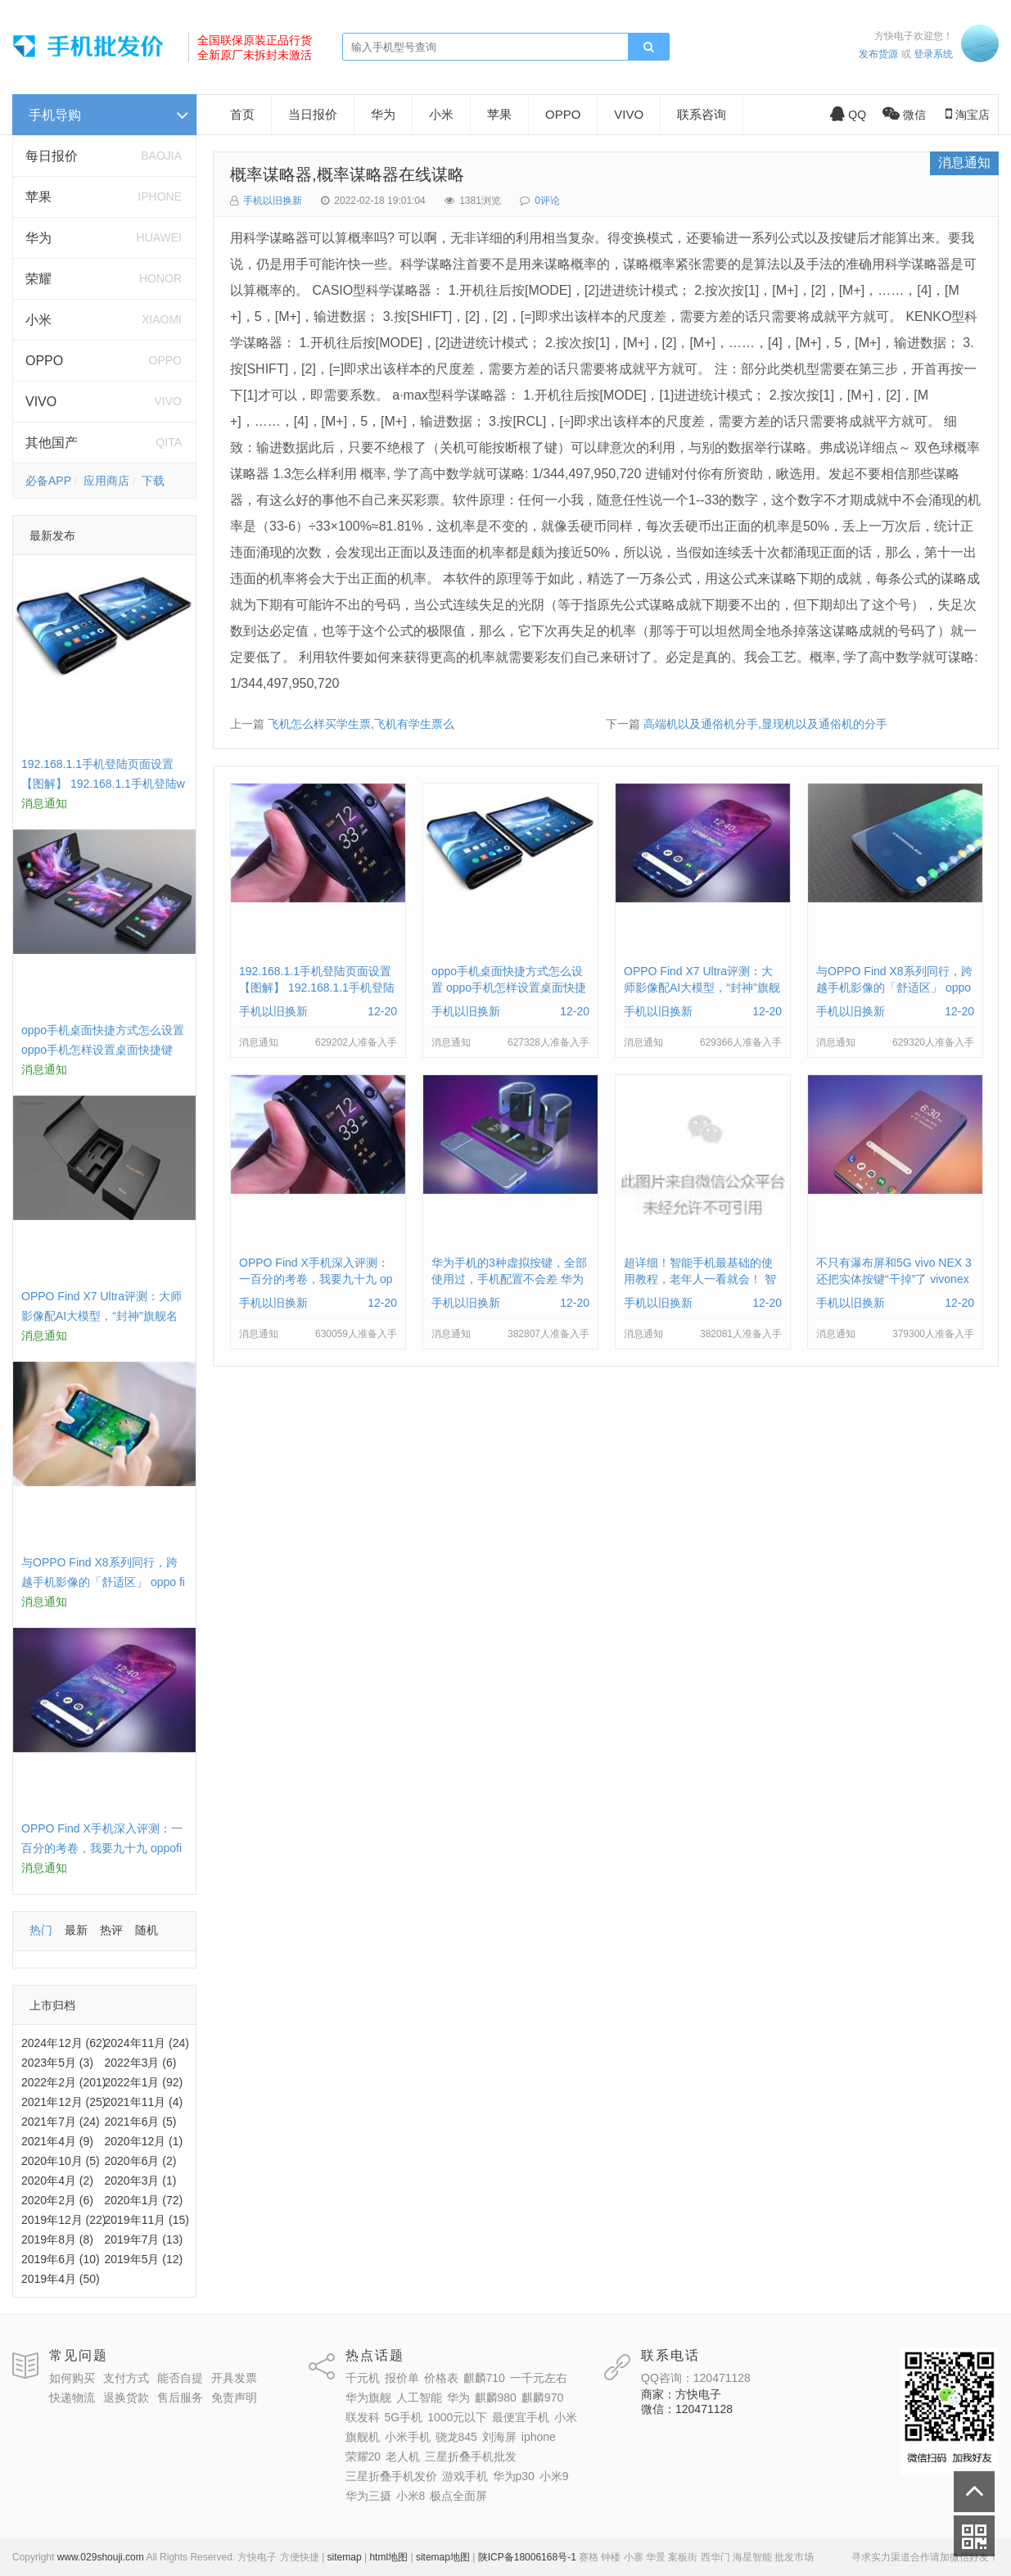 Image resolution: width=1011 pixels, height=2576 pixels. What do you see at coordinates (538, 2377) in the screenshot?
I see `一千元左右` at bounding box center [538, 2377].